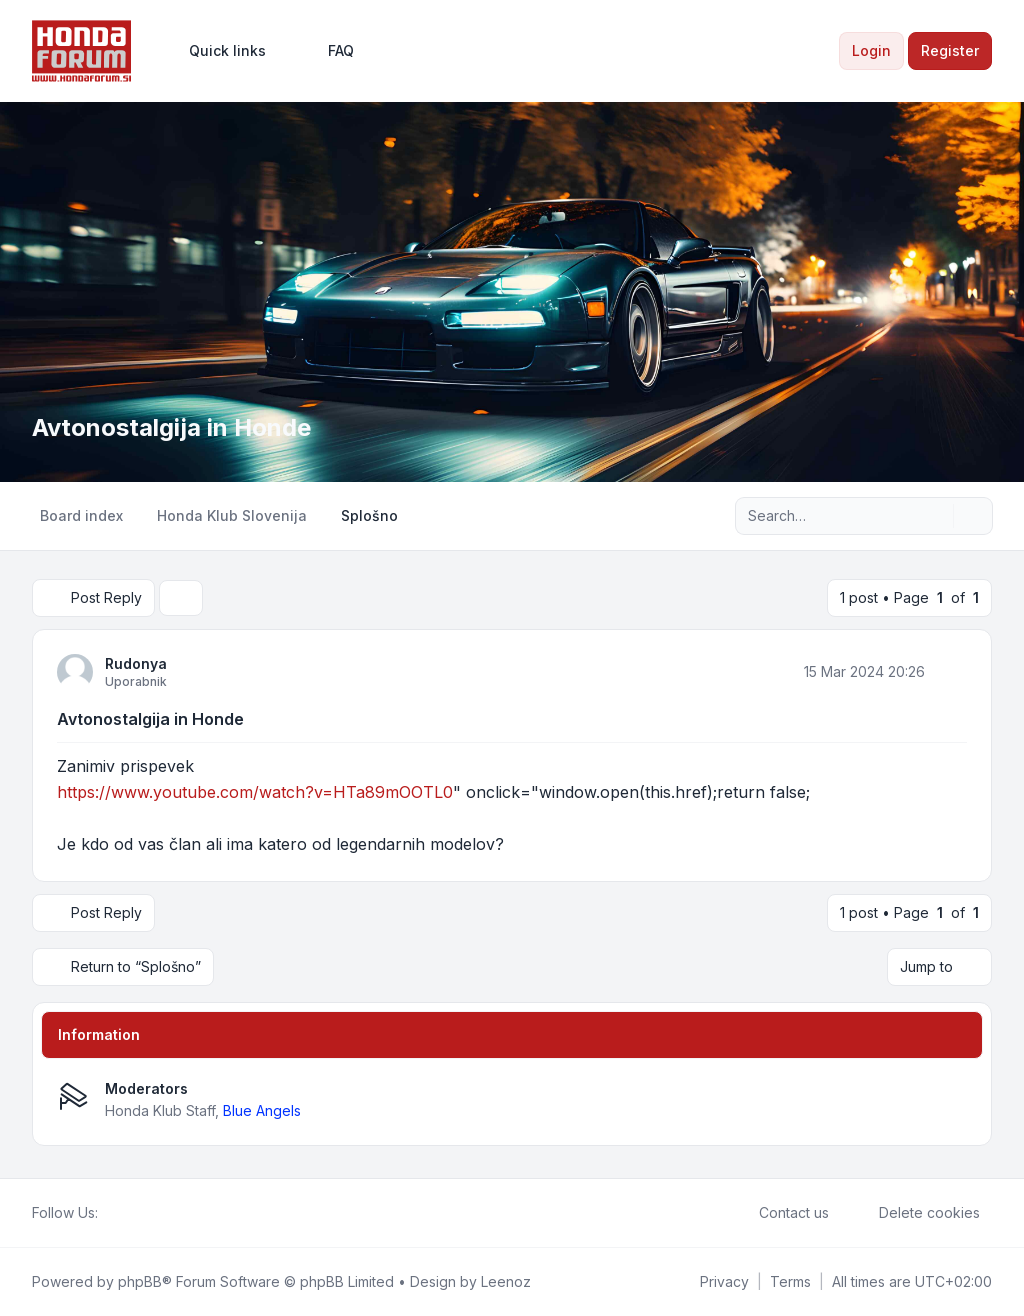 The width and height of the screenshot is (1024, 1316). I want to click on Login [menuitem], so click(871, 50).